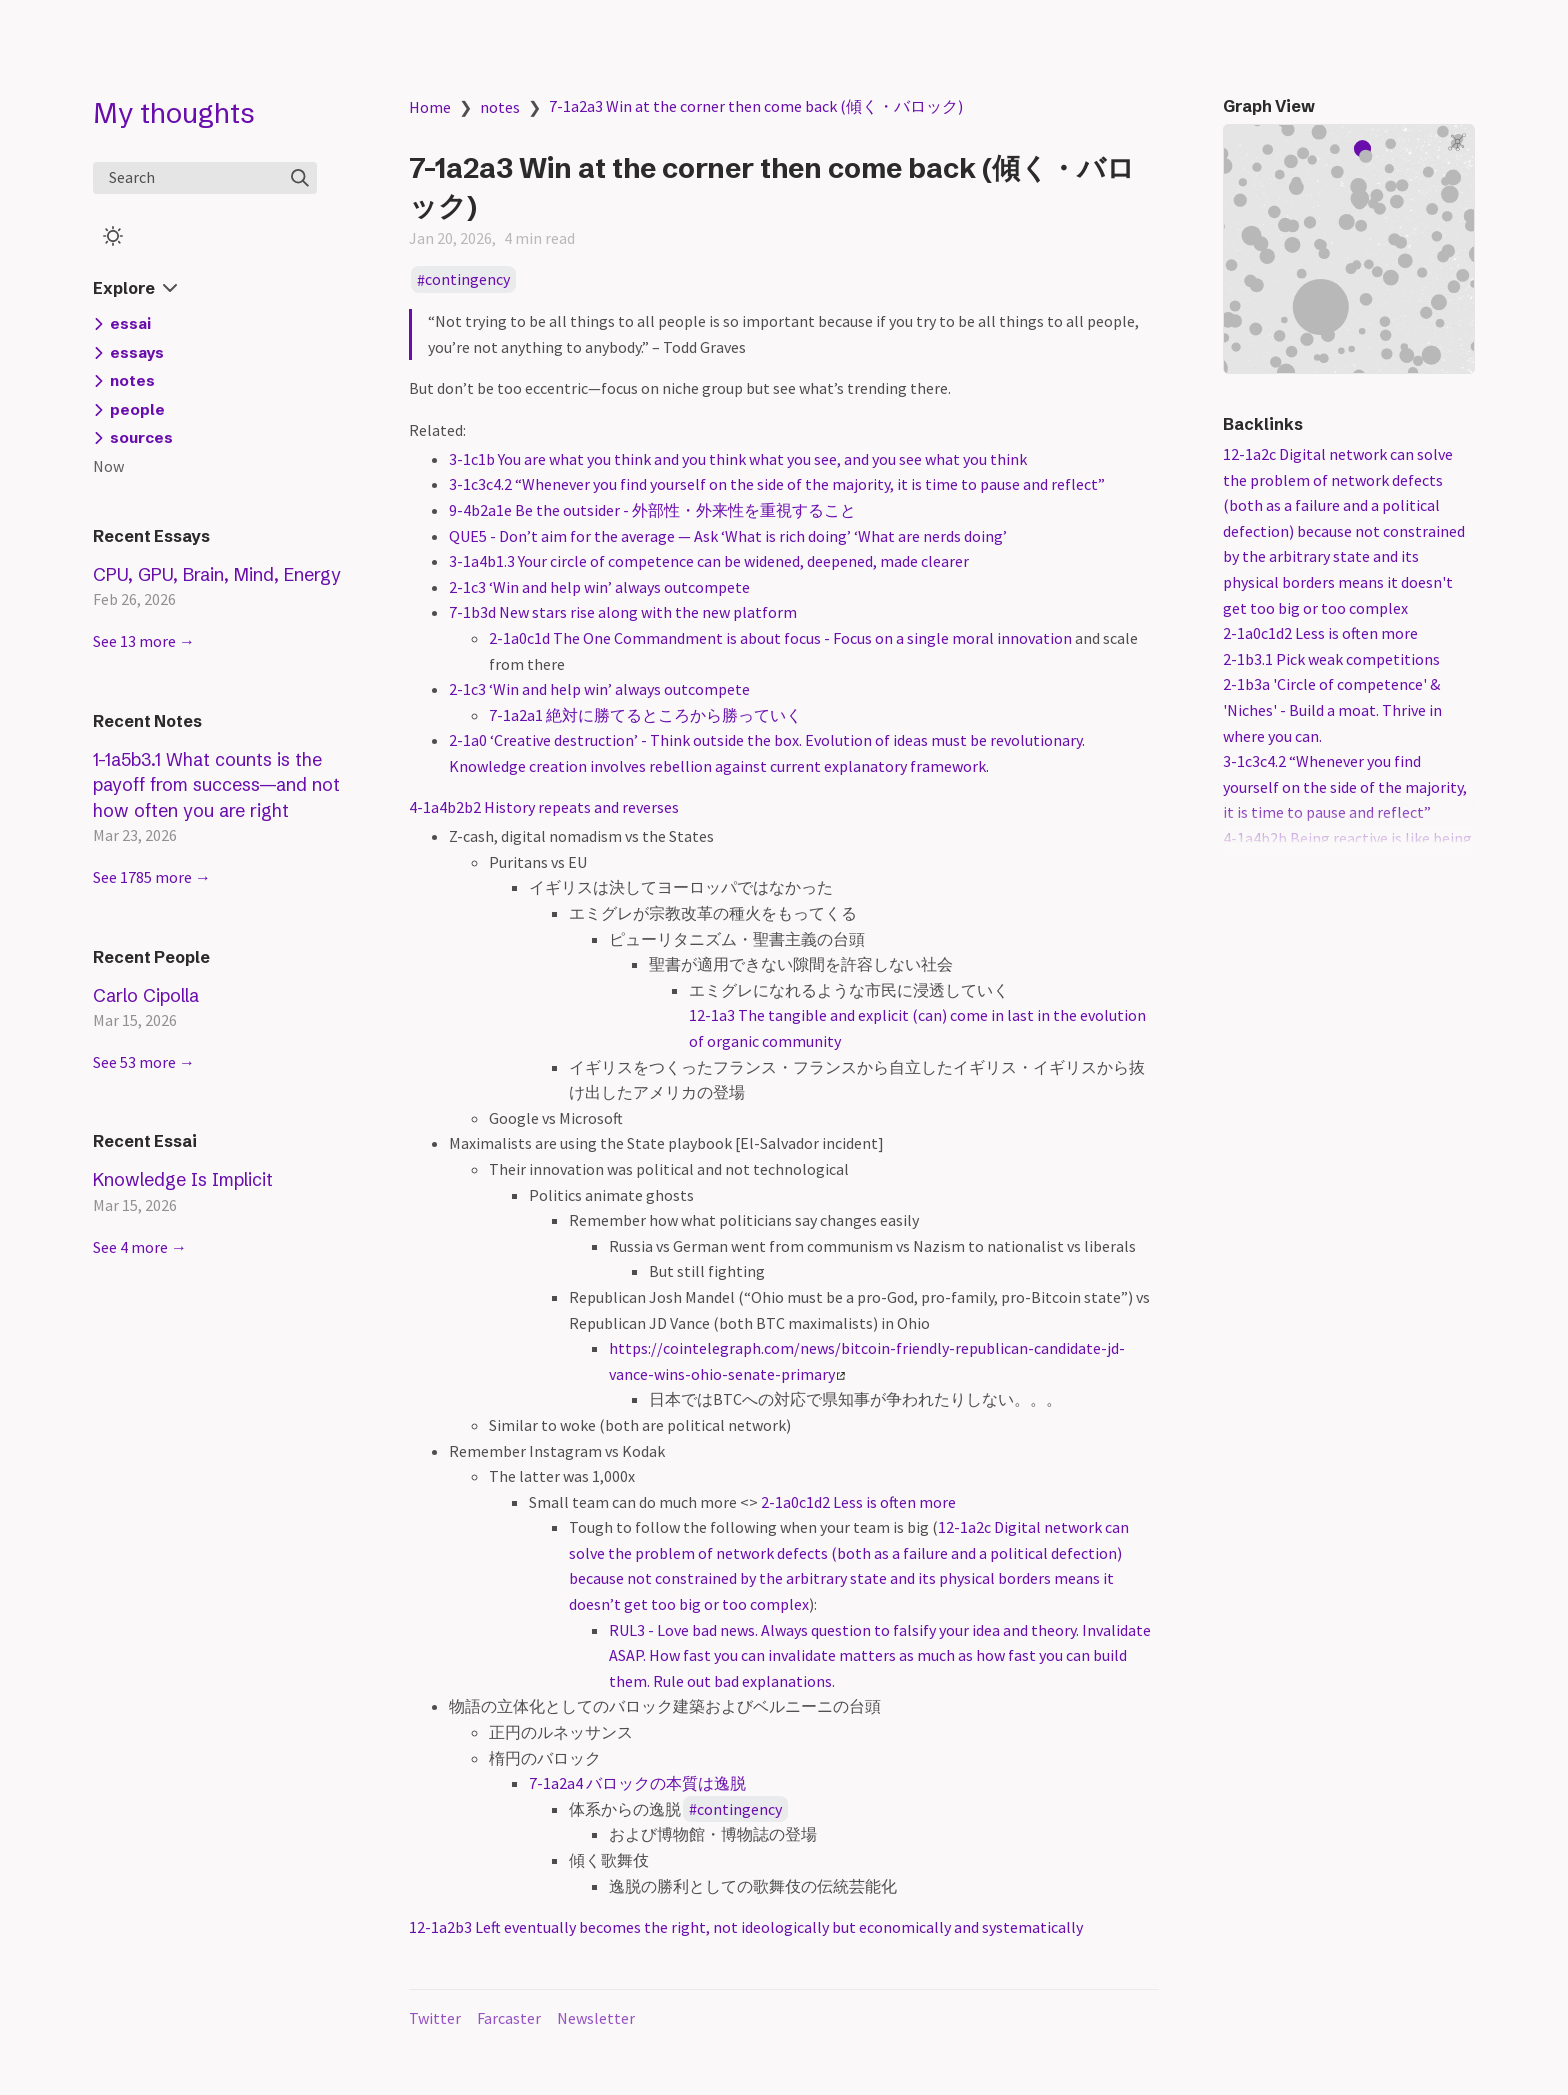 This screenshot has height=2095, width=1568. I want to click on 4-1a4b2b2 History repeats and reverses, so click(544, 807).